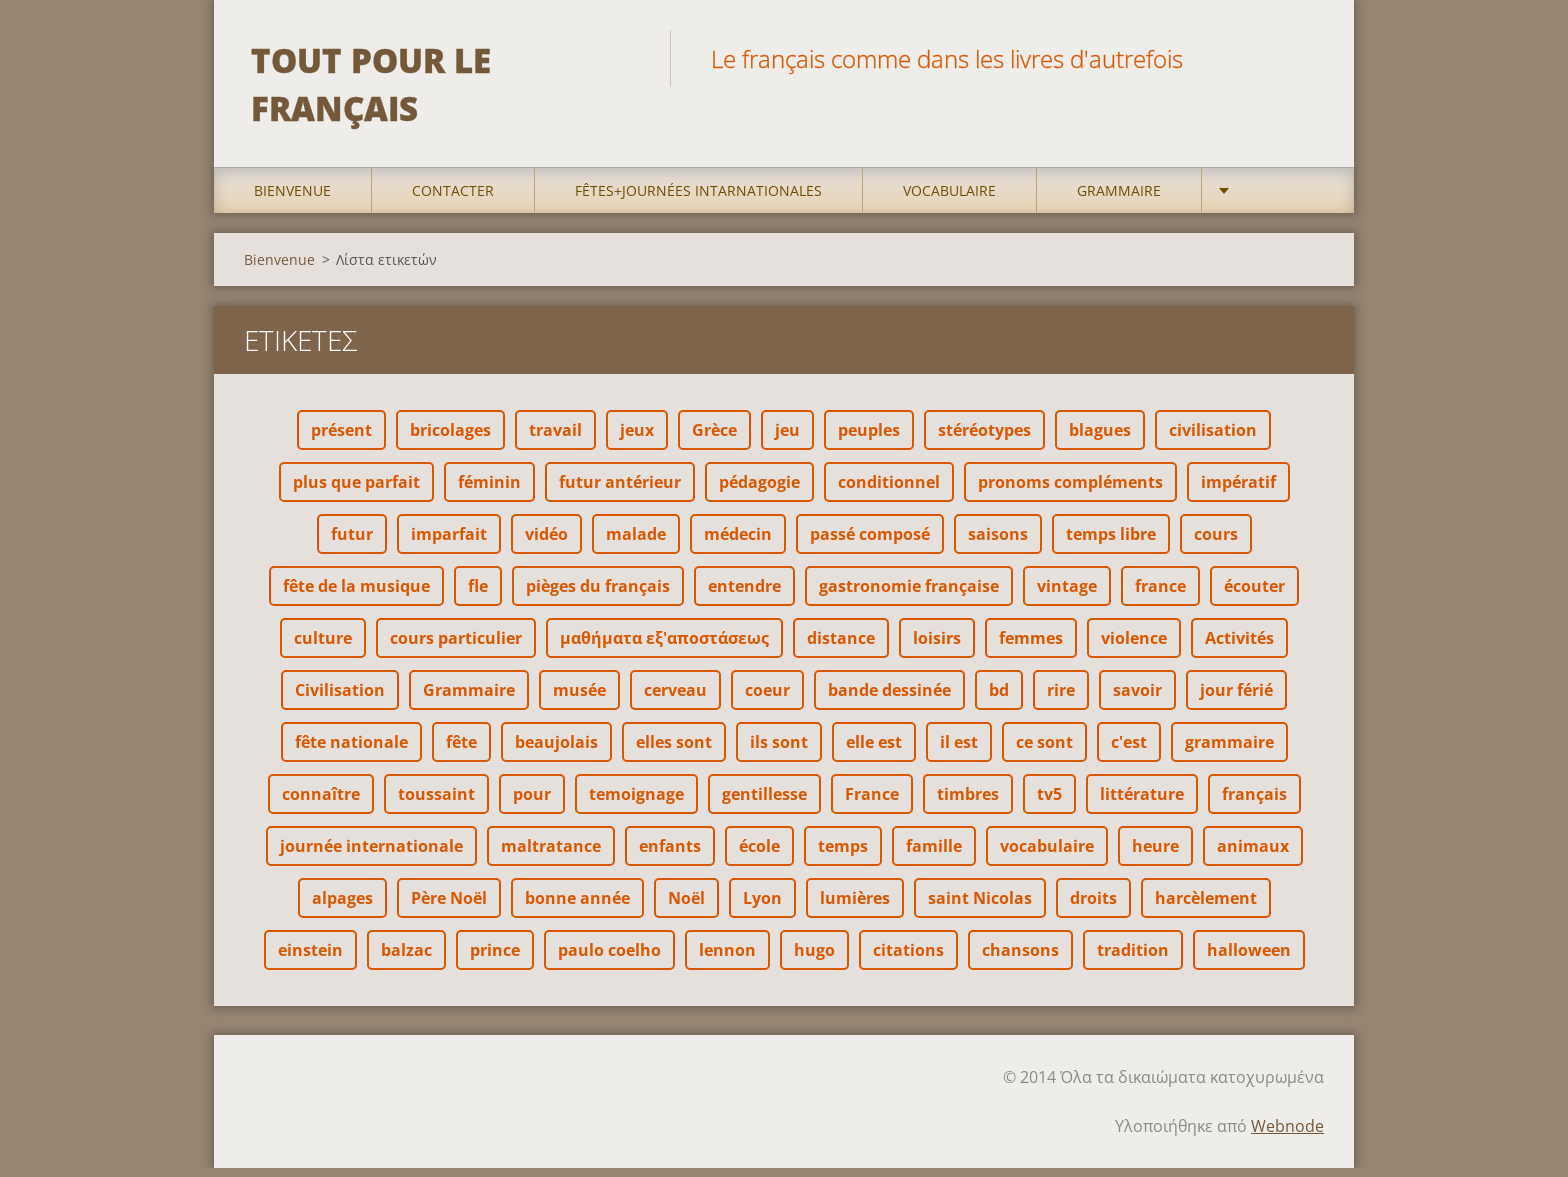  I want to click on Webnode, so click(1287, 1135).